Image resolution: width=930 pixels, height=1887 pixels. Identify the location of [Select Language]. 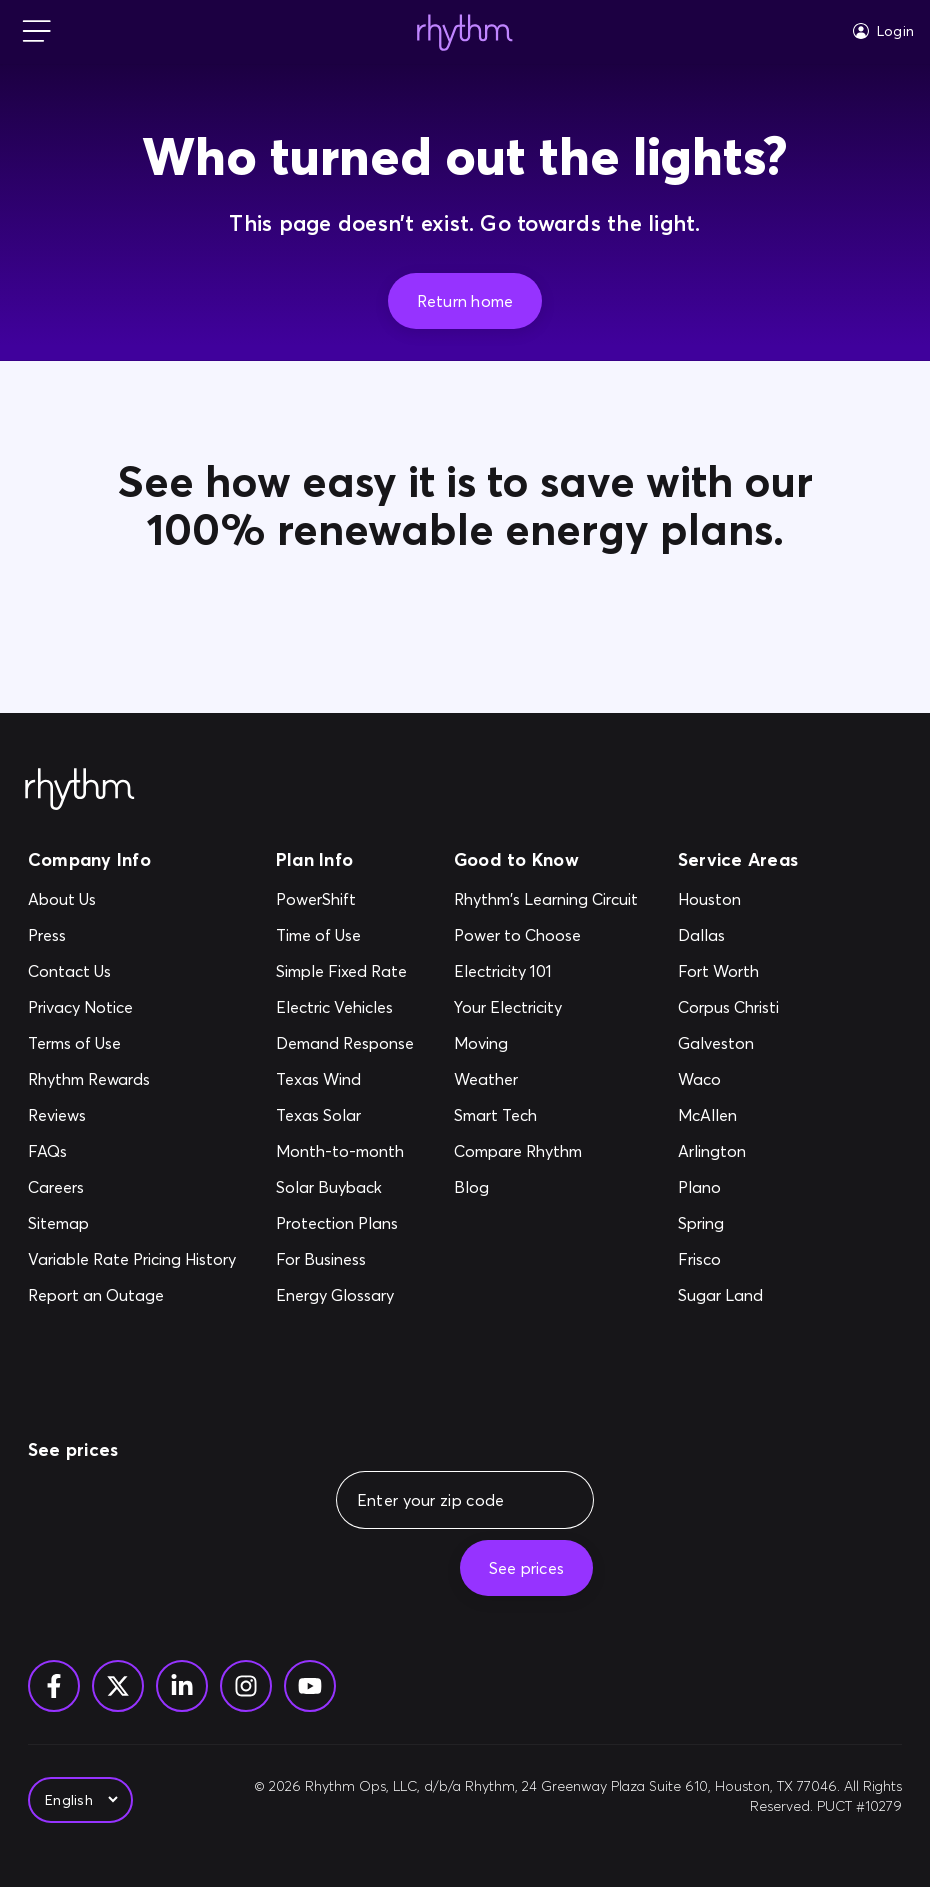
(81, 1800).